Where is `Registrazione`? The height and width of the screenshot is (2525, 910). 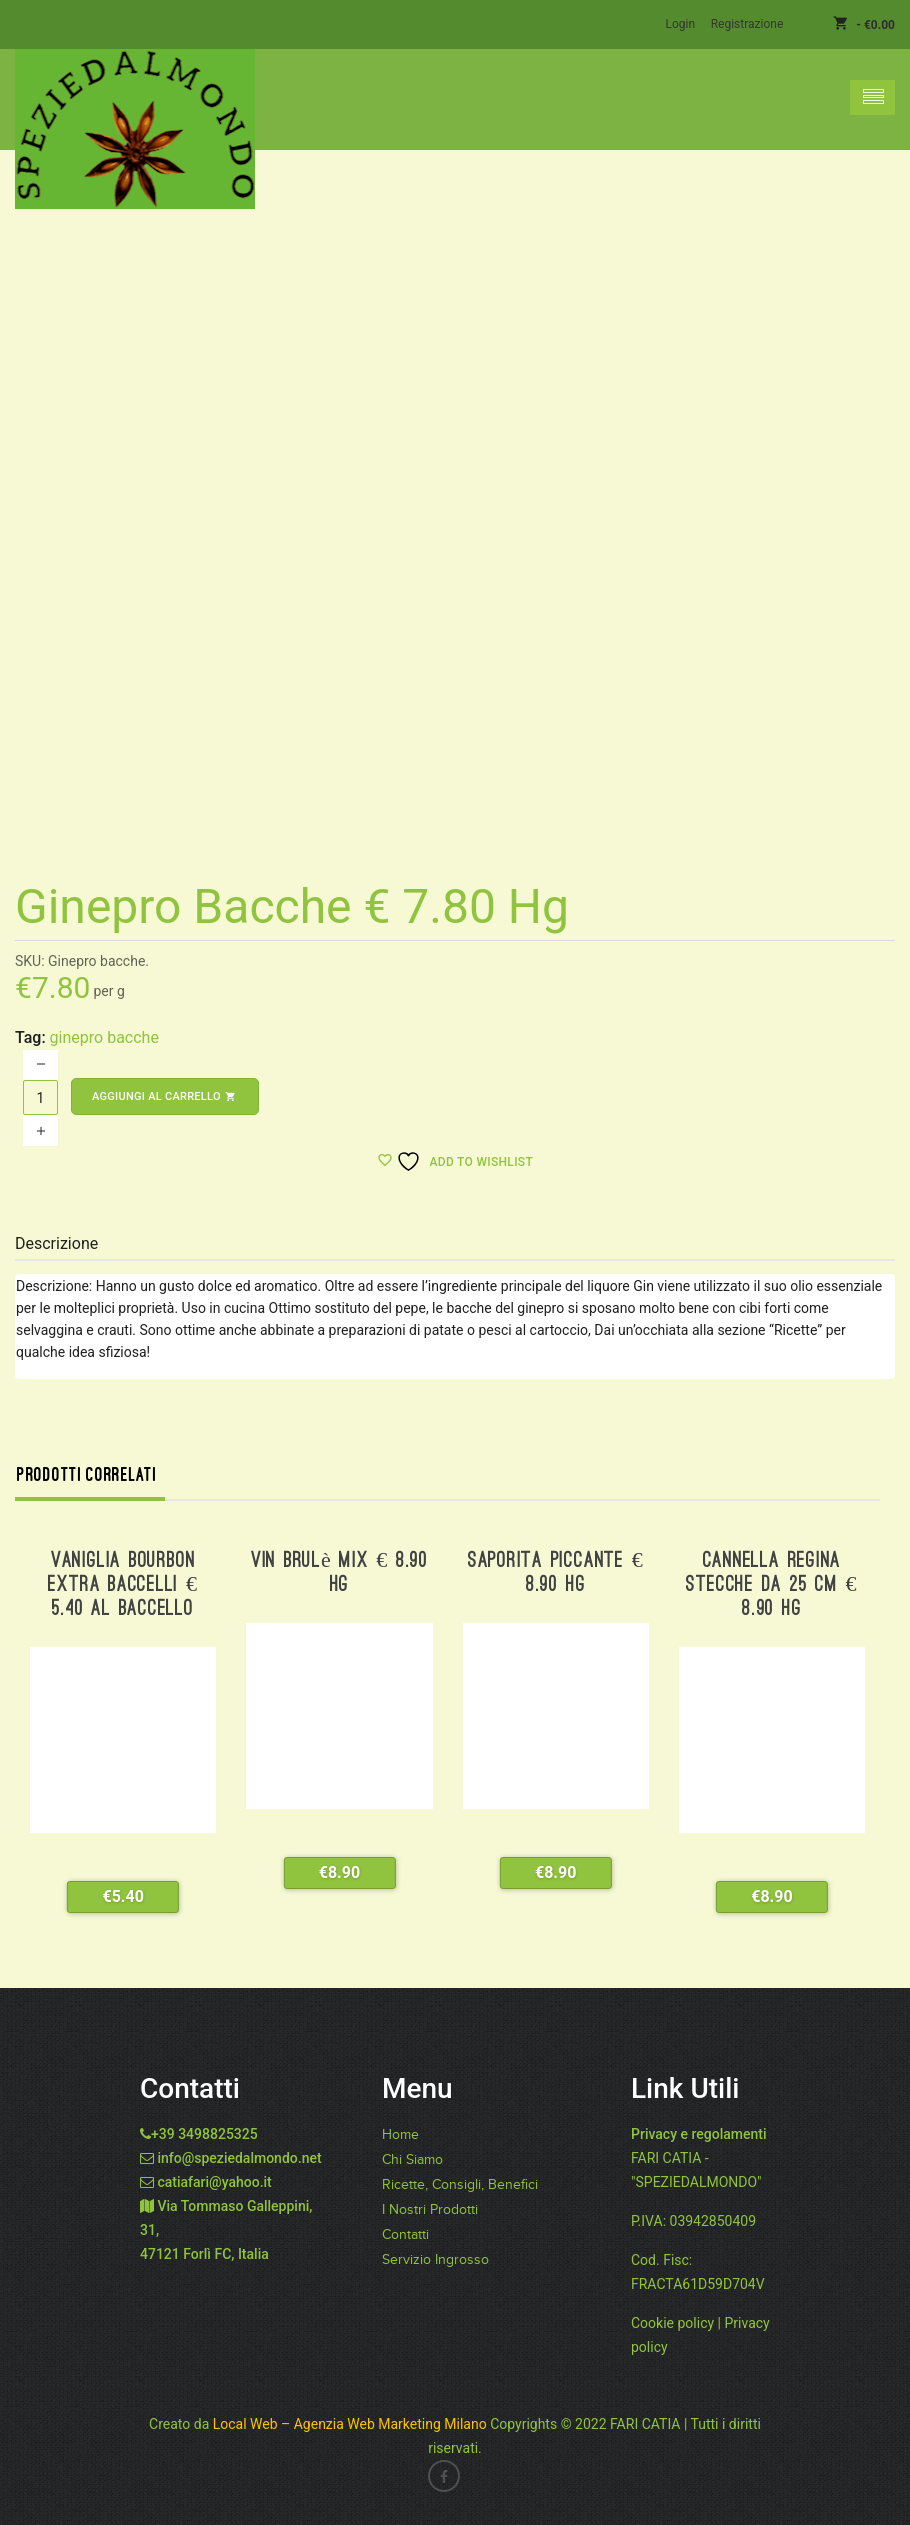
Registrazione is located at coordinates (747, 24).